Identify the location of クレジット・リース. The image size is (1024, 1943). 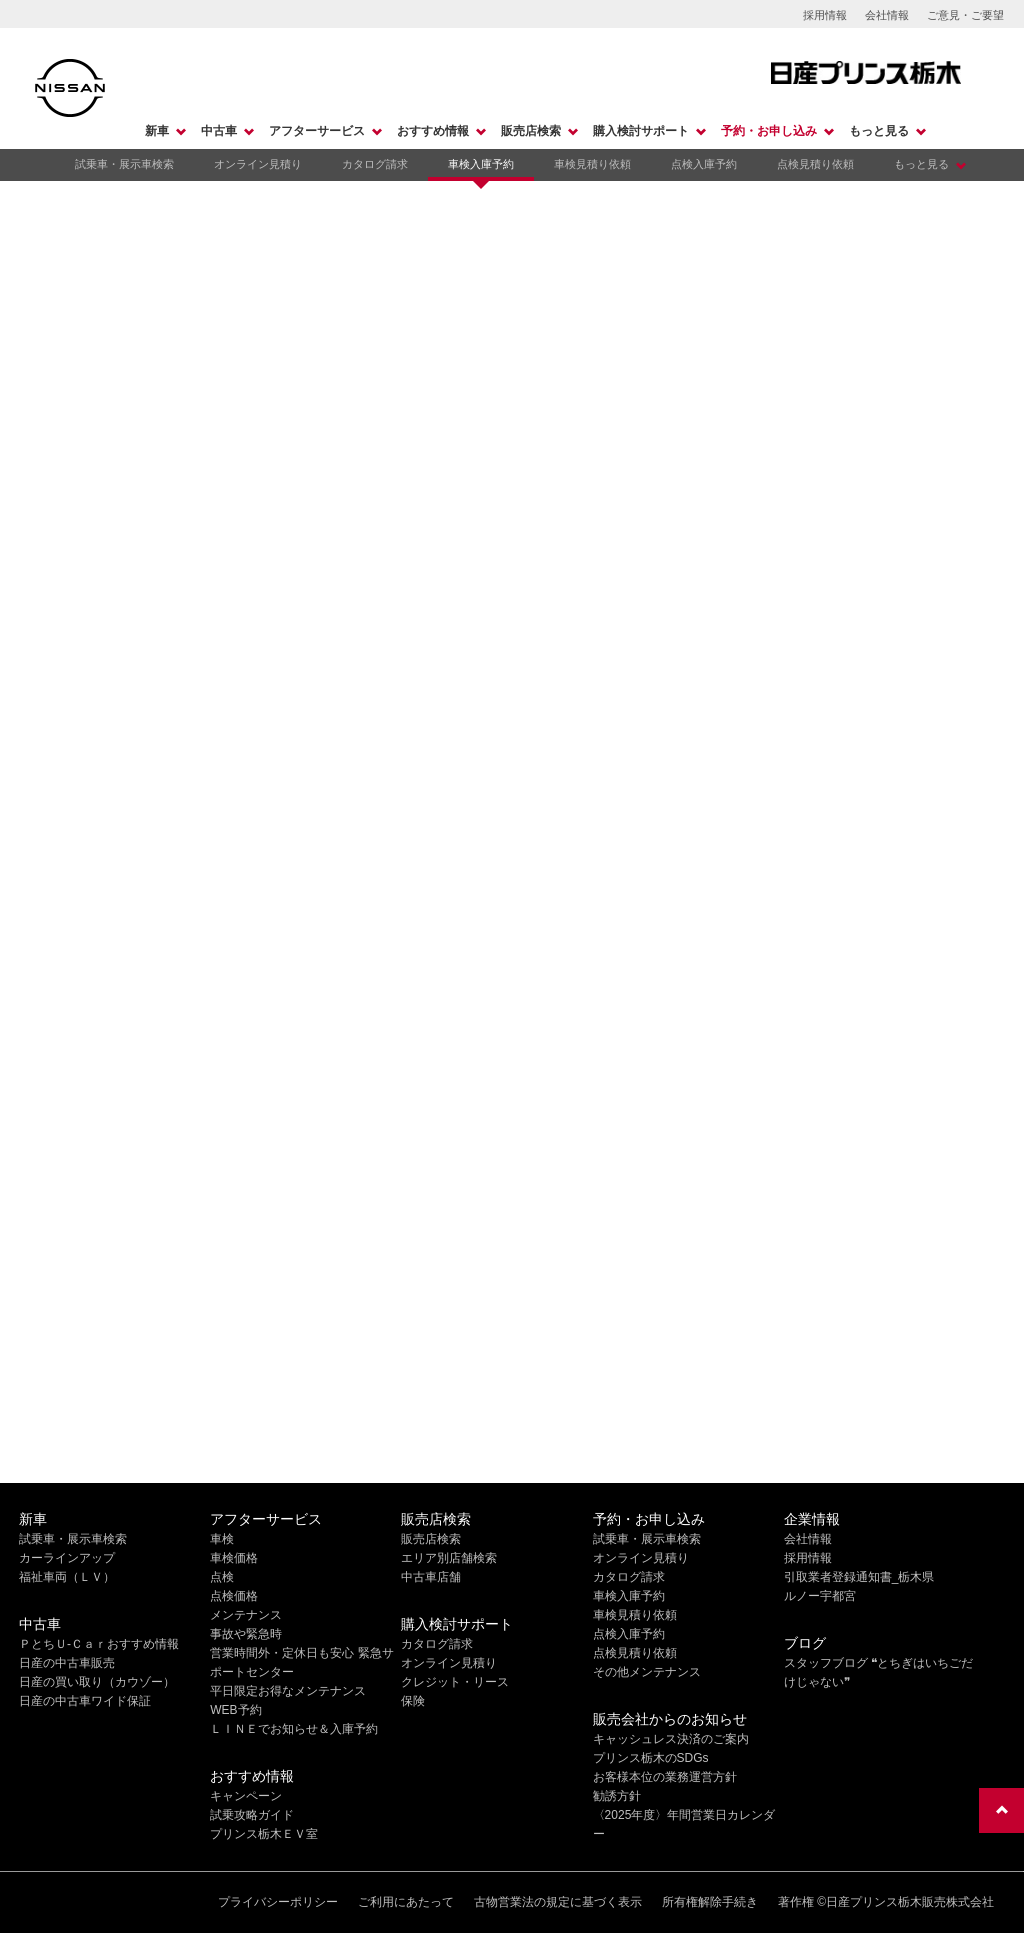
(455, 1682).